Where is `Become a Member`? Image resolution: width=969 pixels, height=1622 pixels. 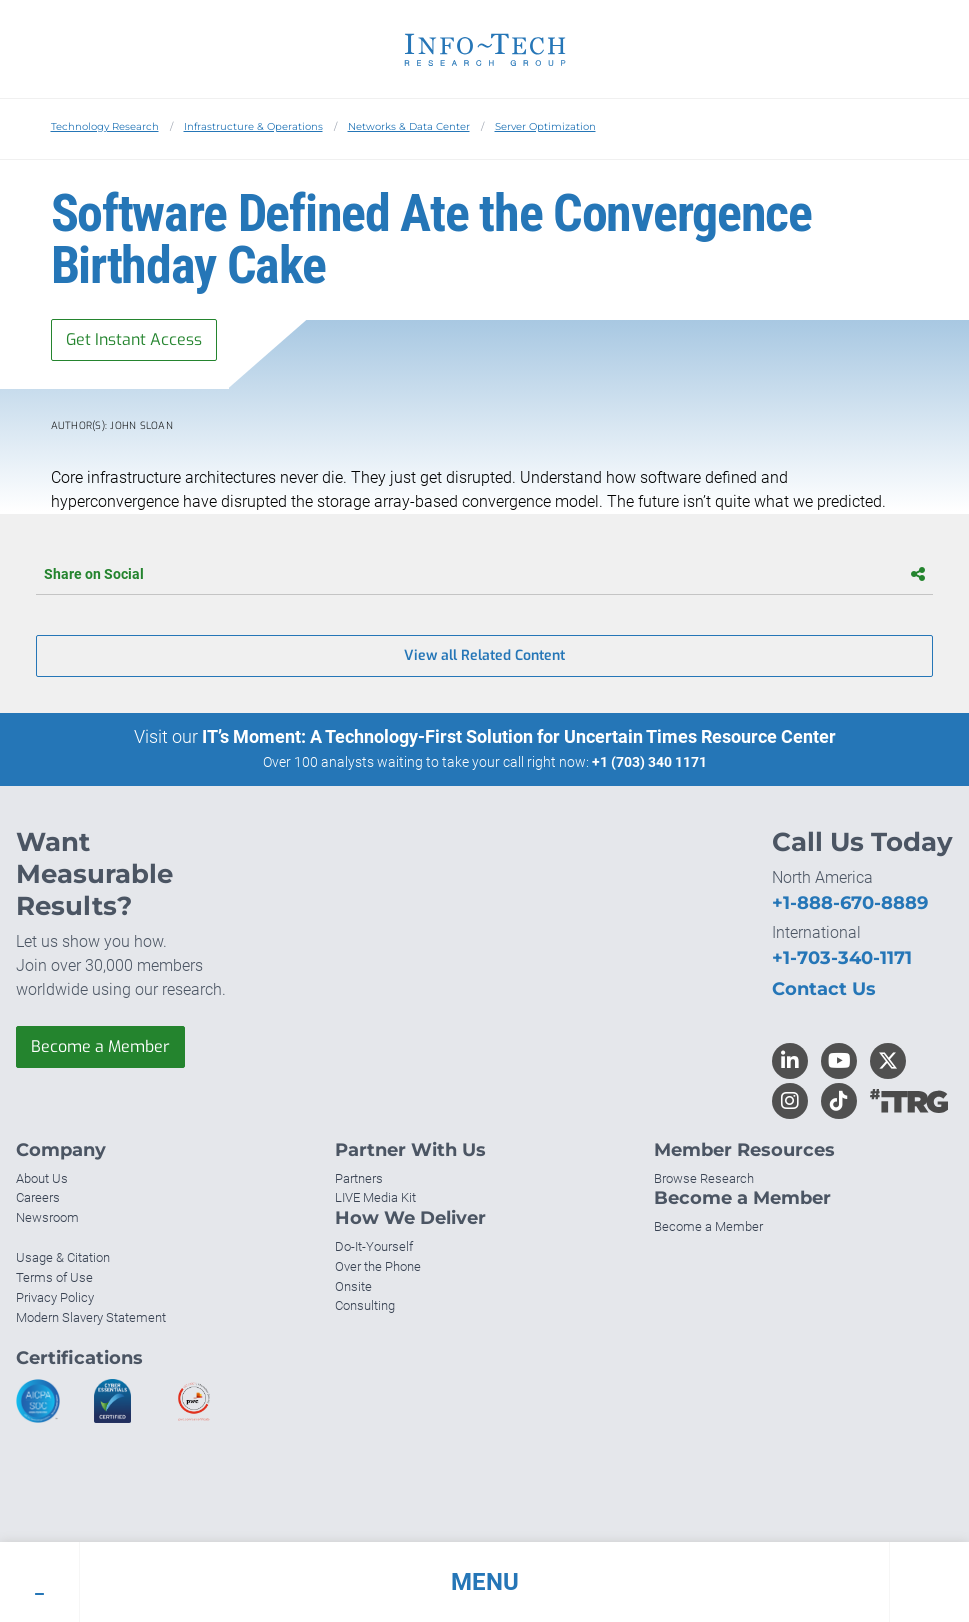
Become a Member is located at coordinates (100, 1046).